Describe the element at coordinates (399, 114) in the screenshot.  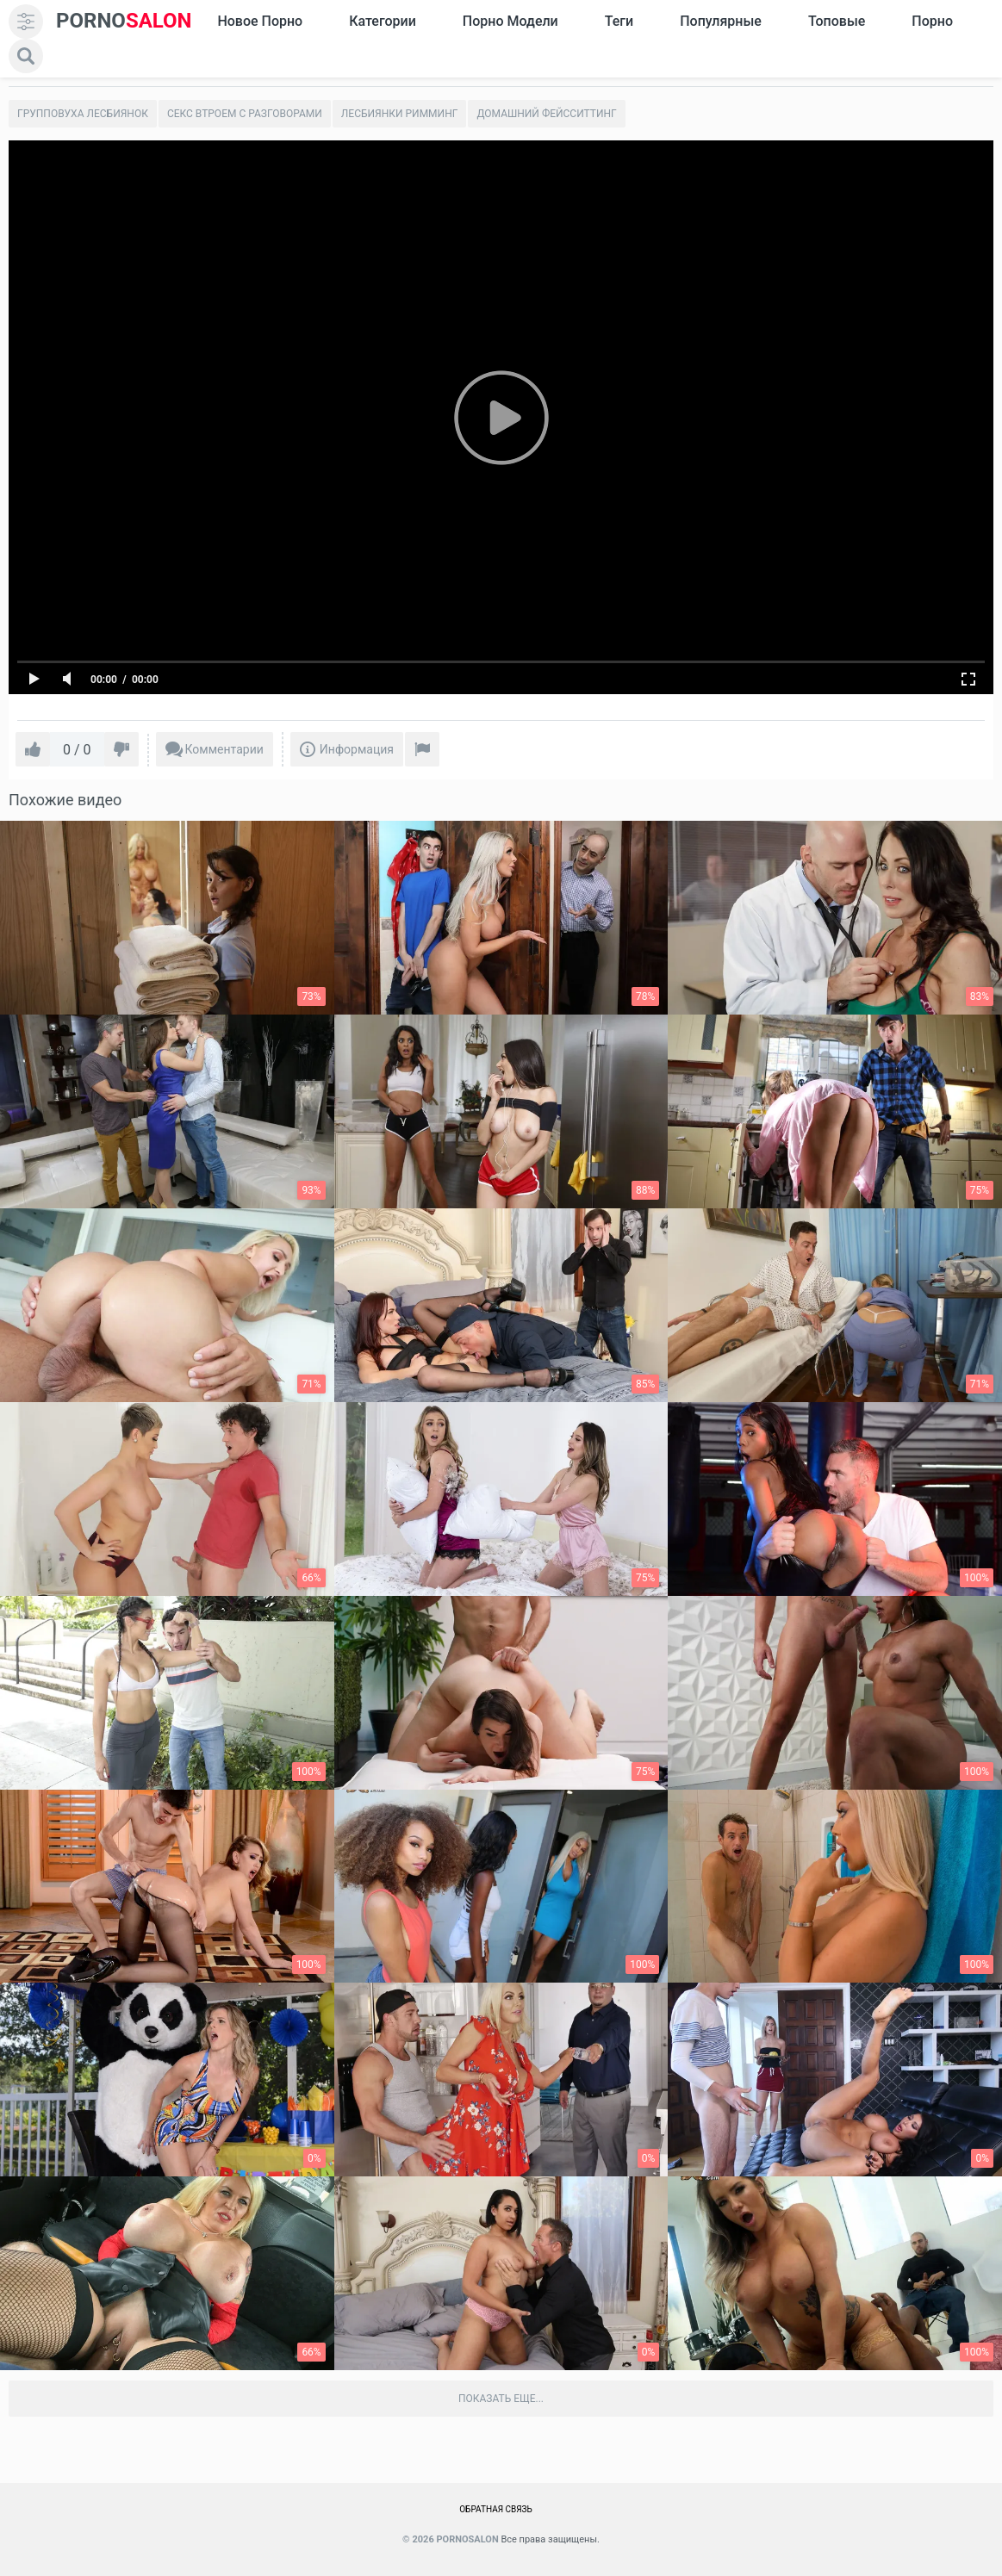
I see `Лесбиянки римминг` at that location.